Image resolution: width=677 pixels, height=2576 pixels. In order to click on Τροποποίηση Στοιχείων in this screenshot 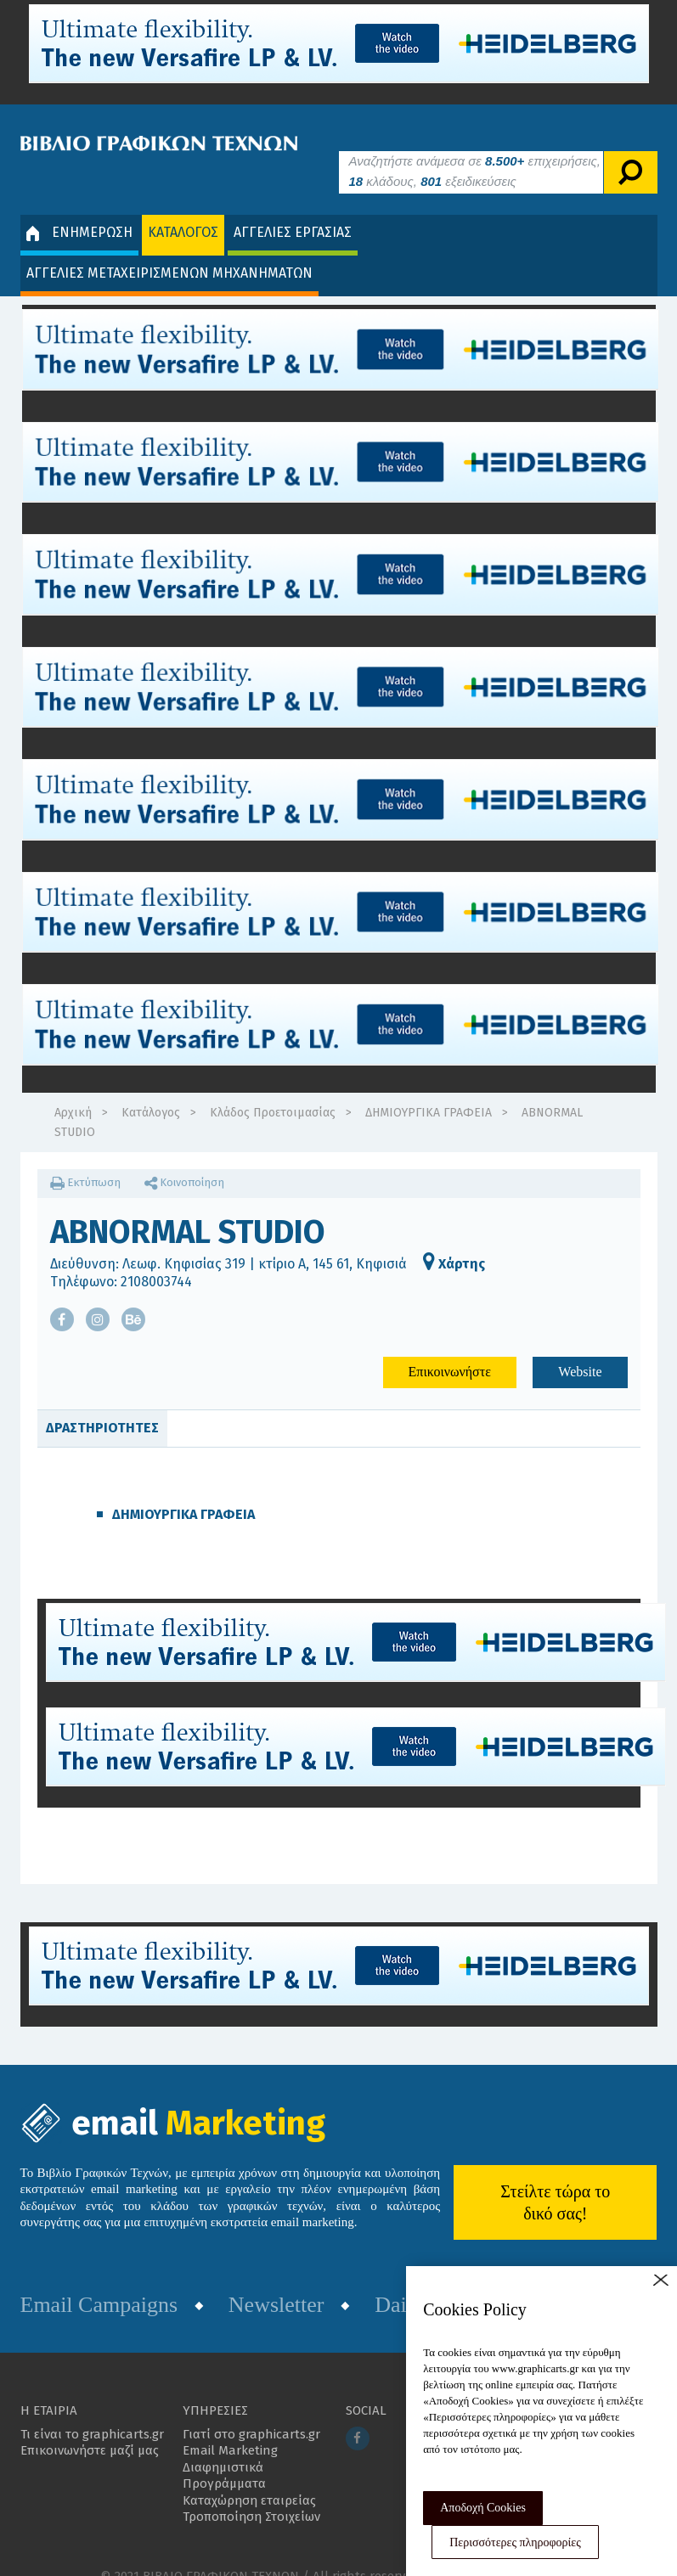, I will do `click(251, 2491)`.